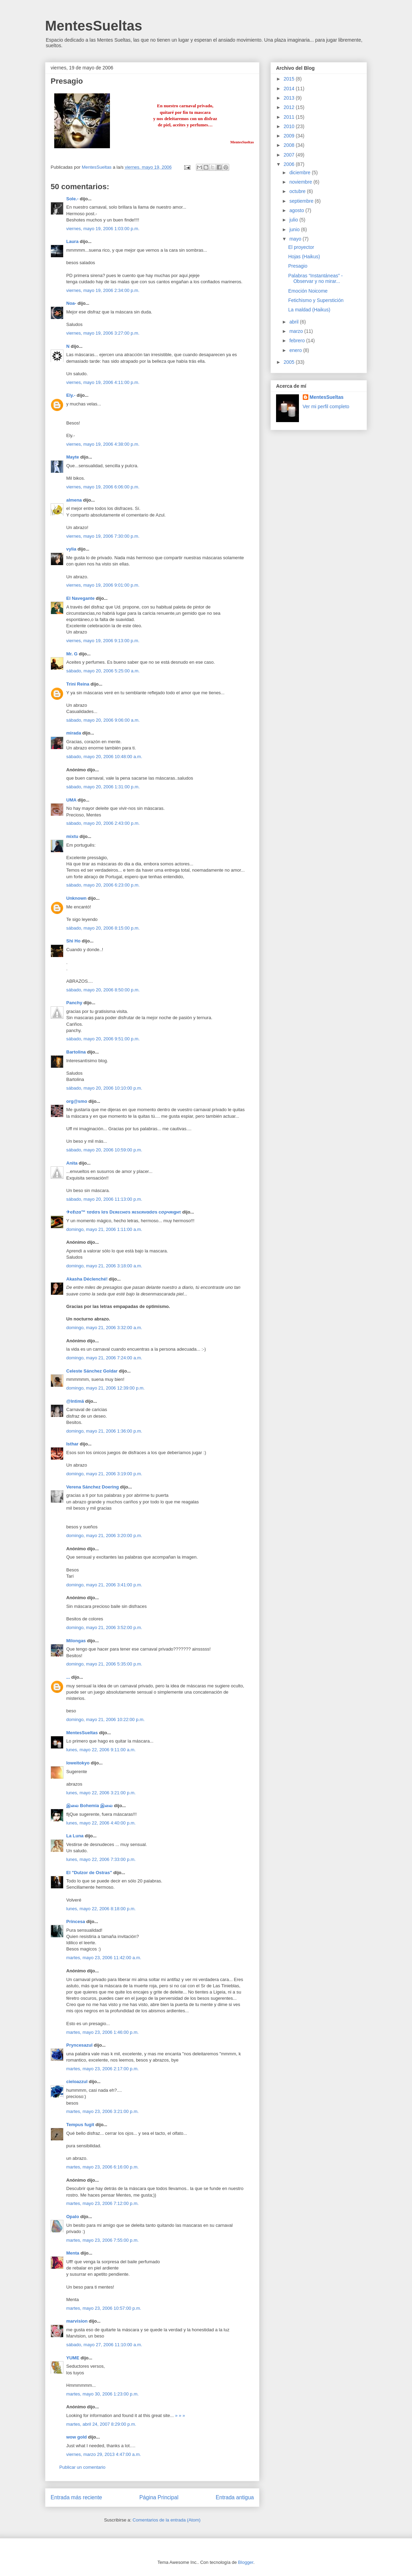  Describe the element at coordinates (104, 1265) in the screenshot. I see `domingo, mayo 21, 2006 3:18:00 a.m.` at that location.